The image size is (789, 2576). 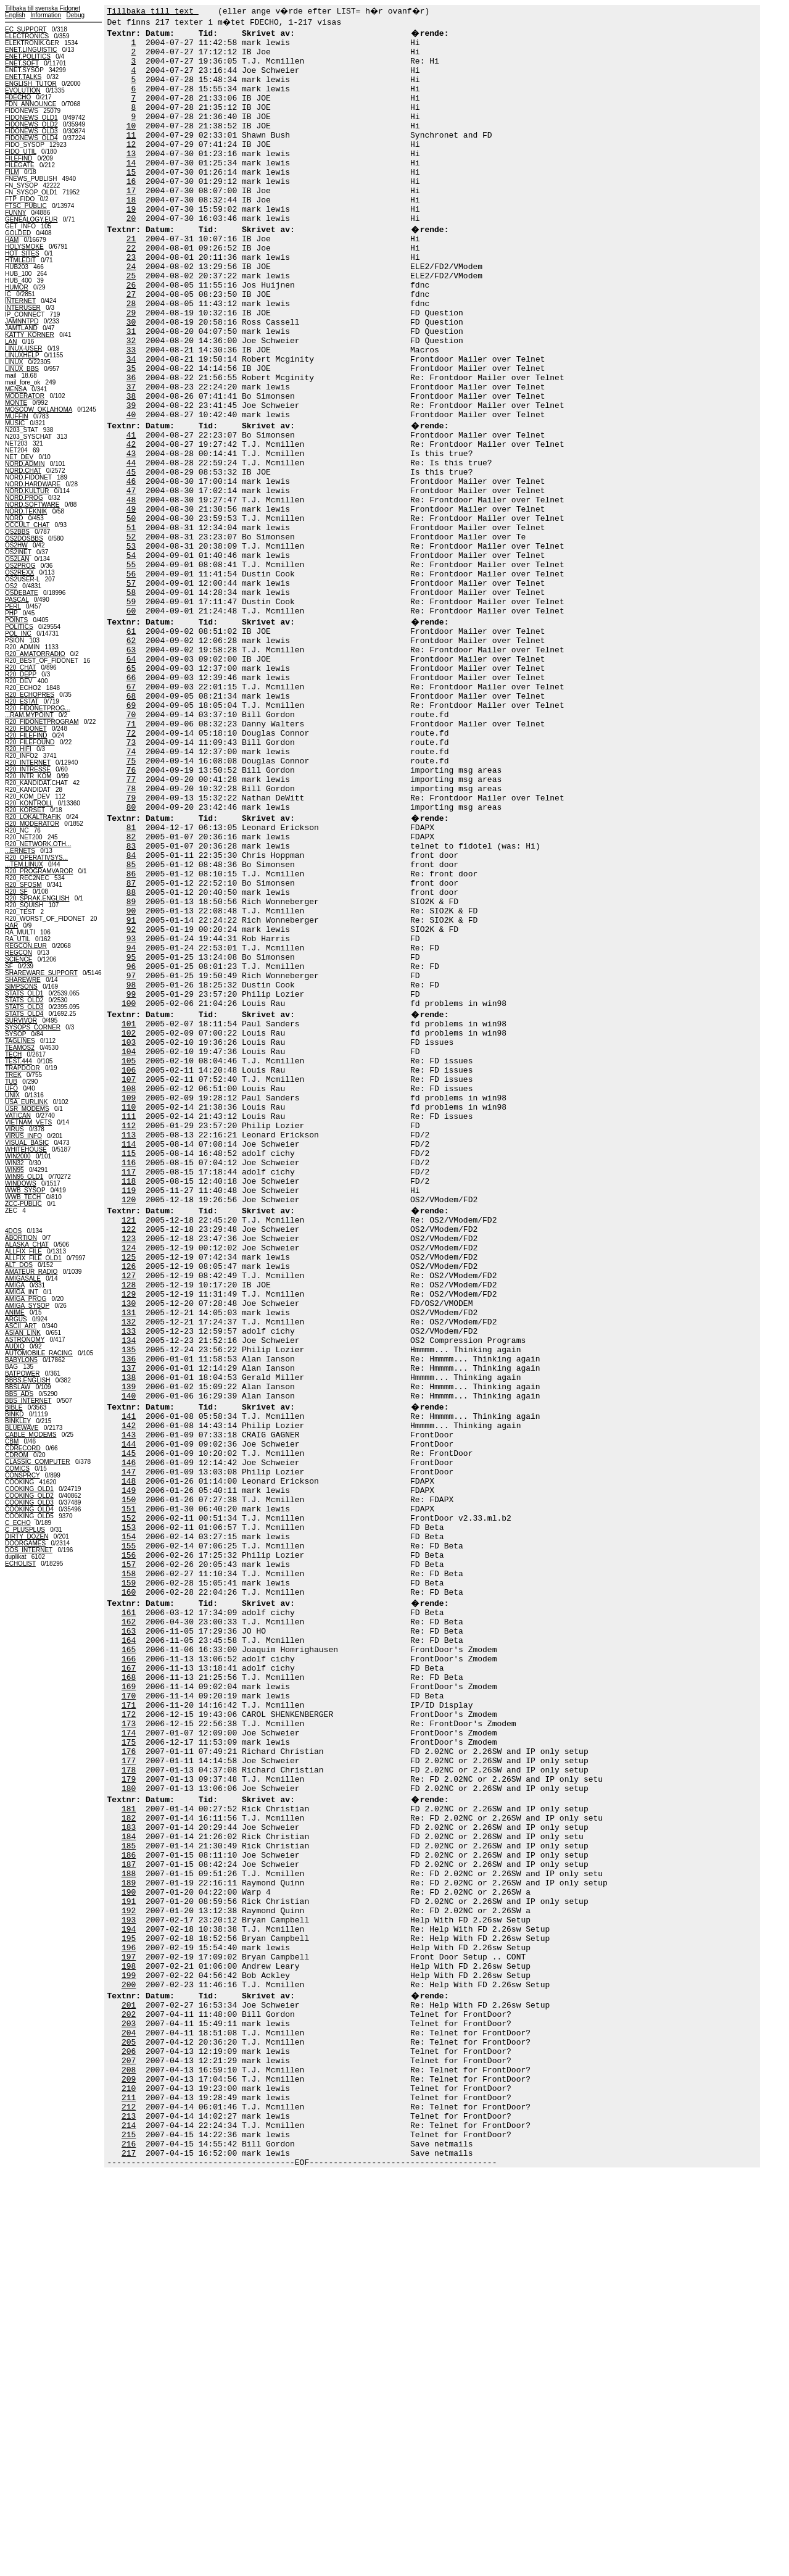 I want to click on 28, so click(x=131, y=354).